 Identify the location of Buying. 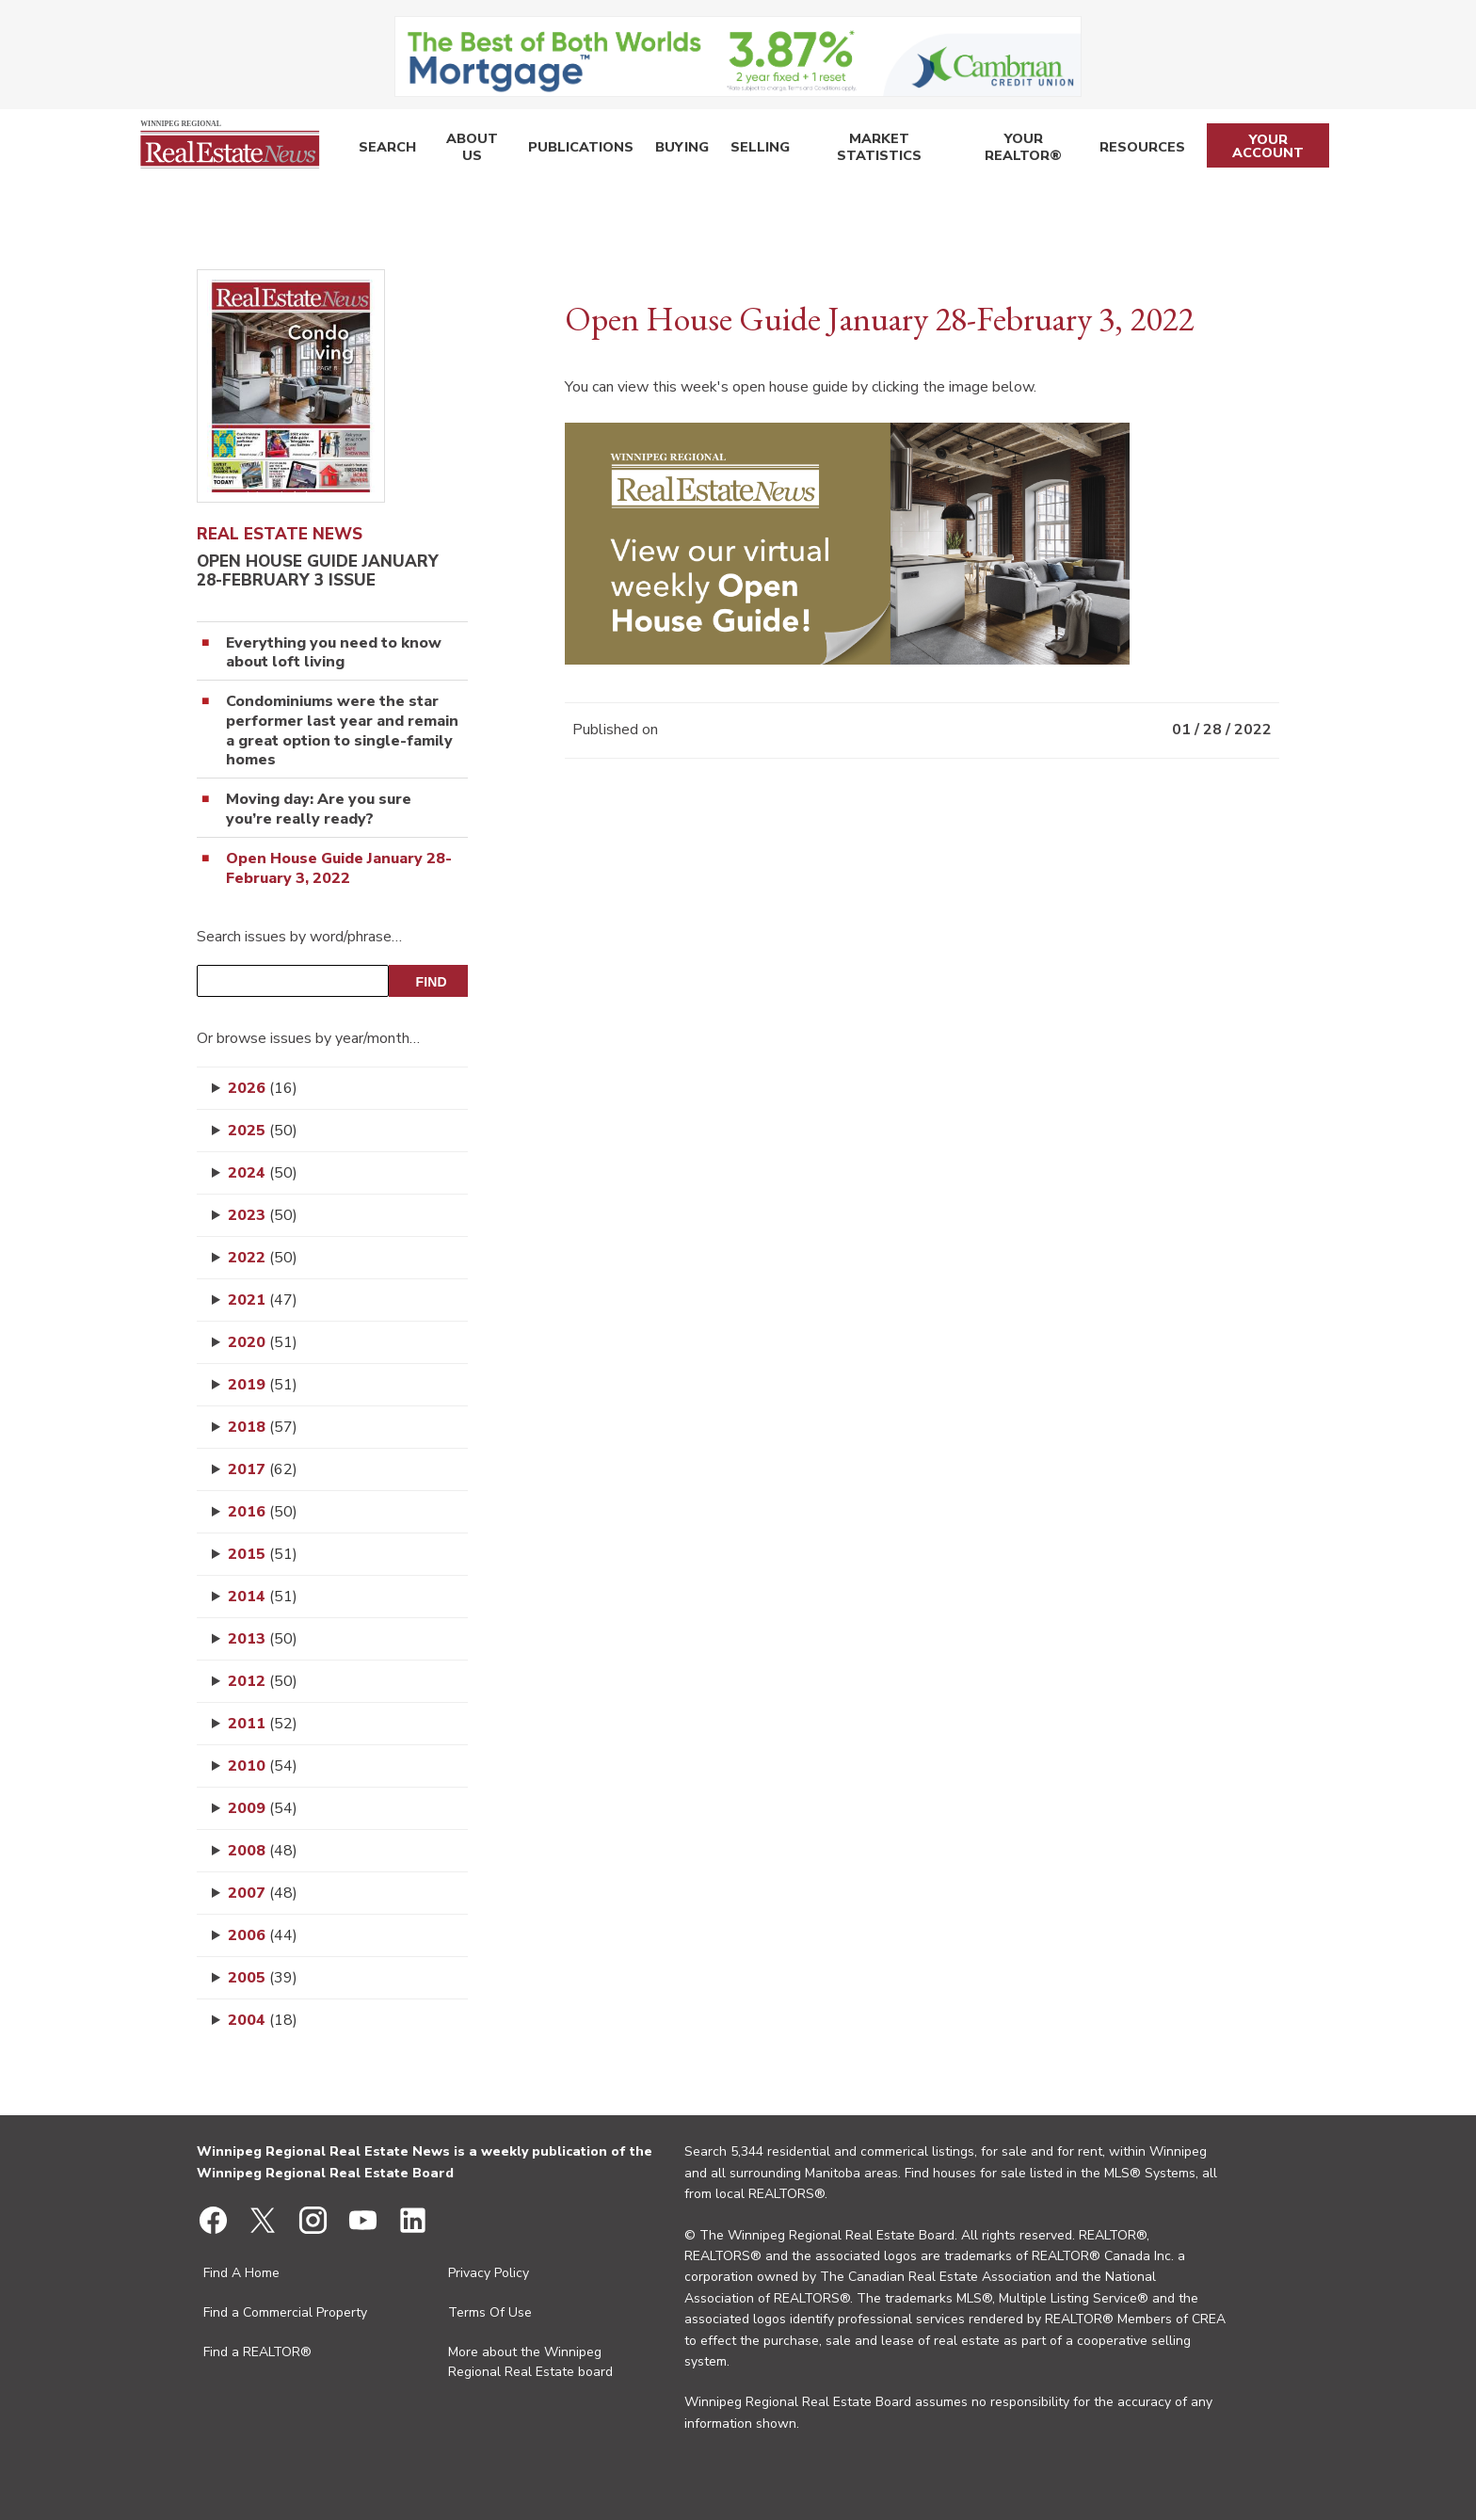
(673, 150).